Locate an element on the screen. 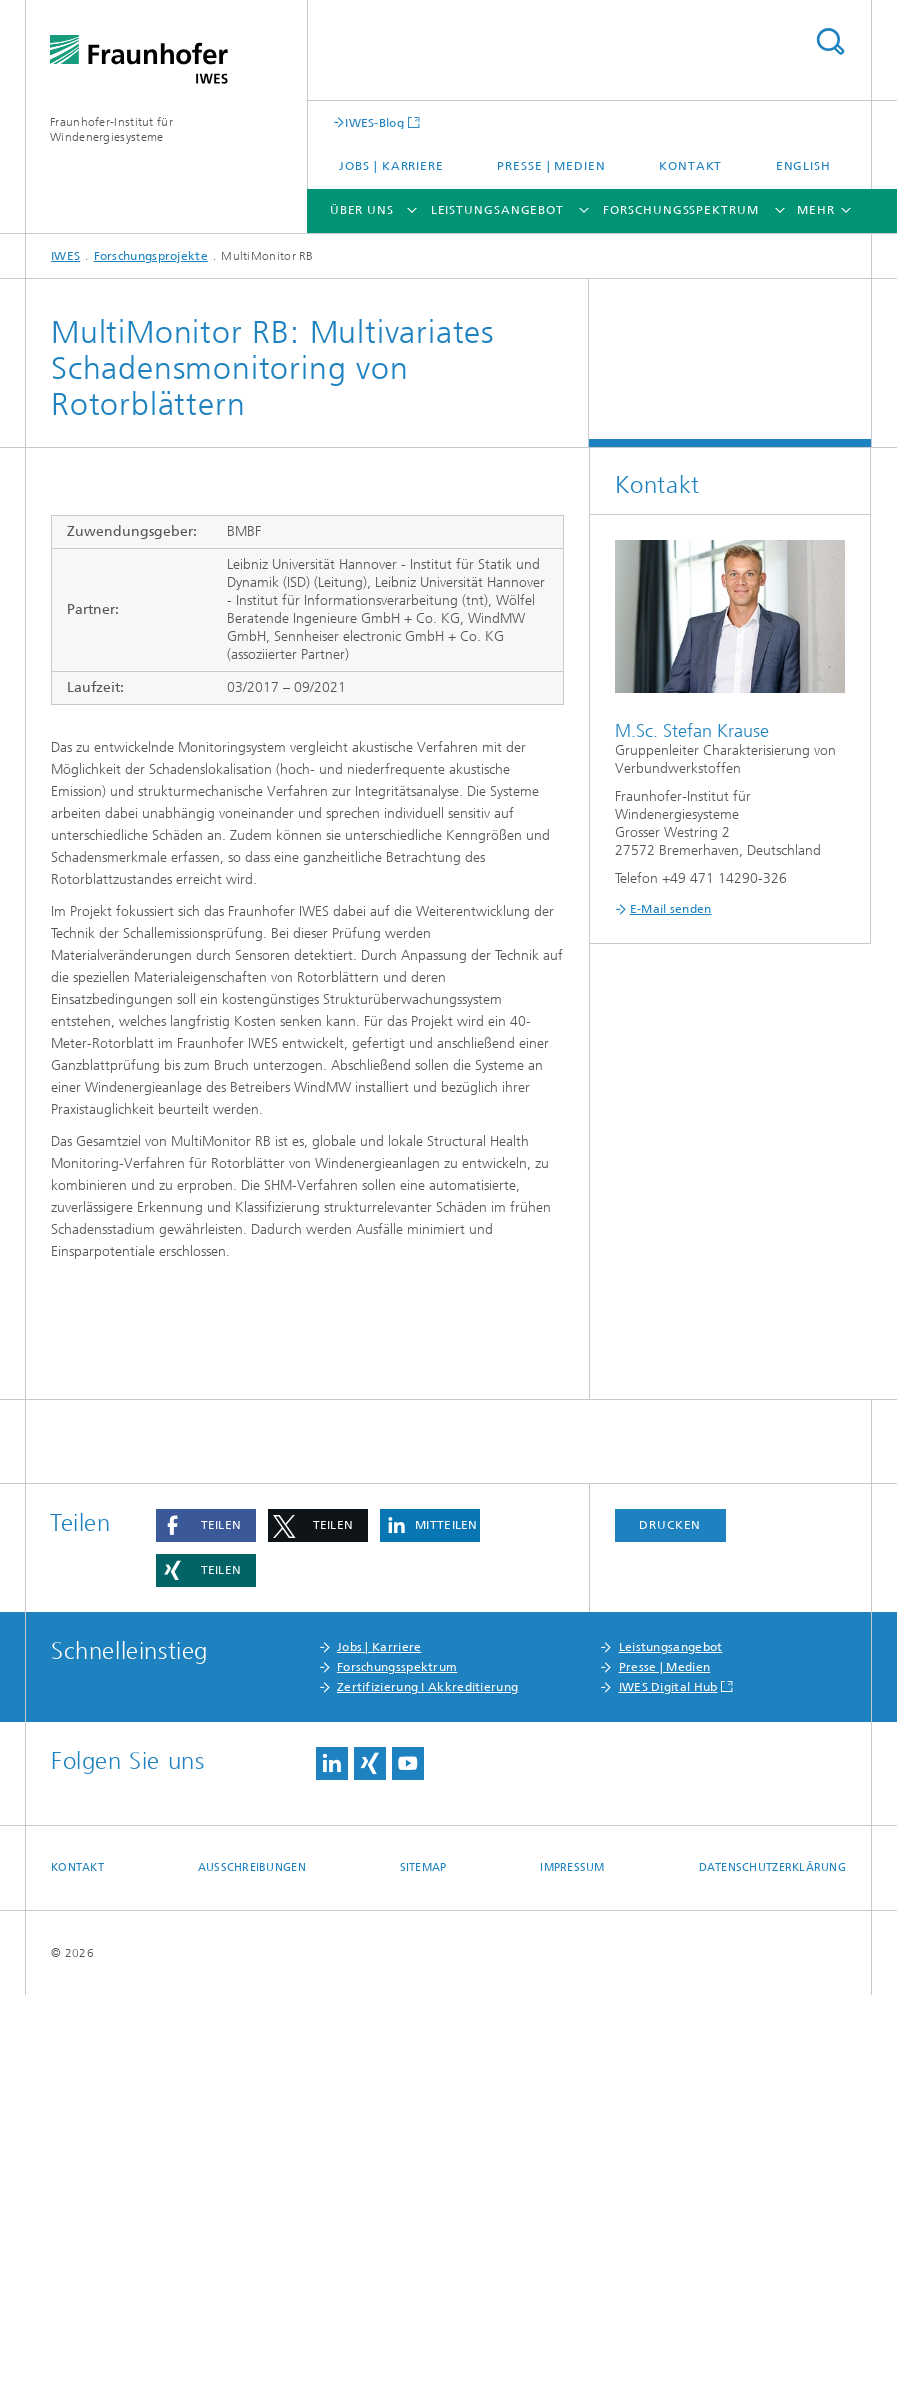  Drucken is located at coordinates (670, 1937).